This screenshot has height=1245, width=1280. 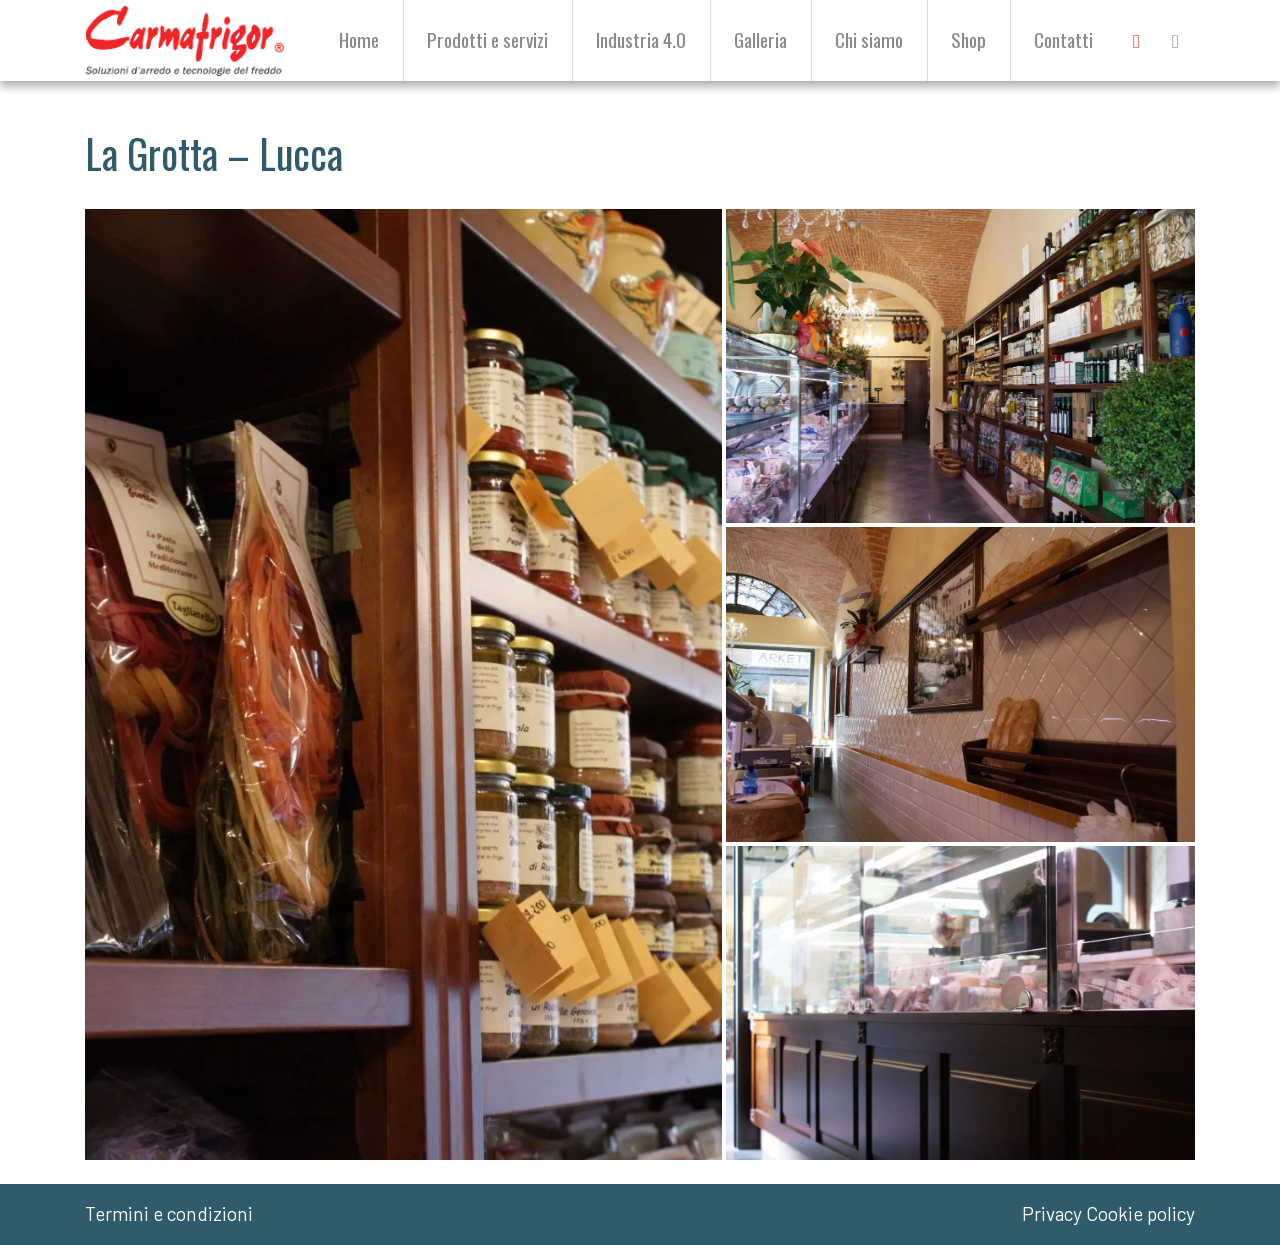 I want to click on Termini e condizioni, so click(x=169, y=1213).